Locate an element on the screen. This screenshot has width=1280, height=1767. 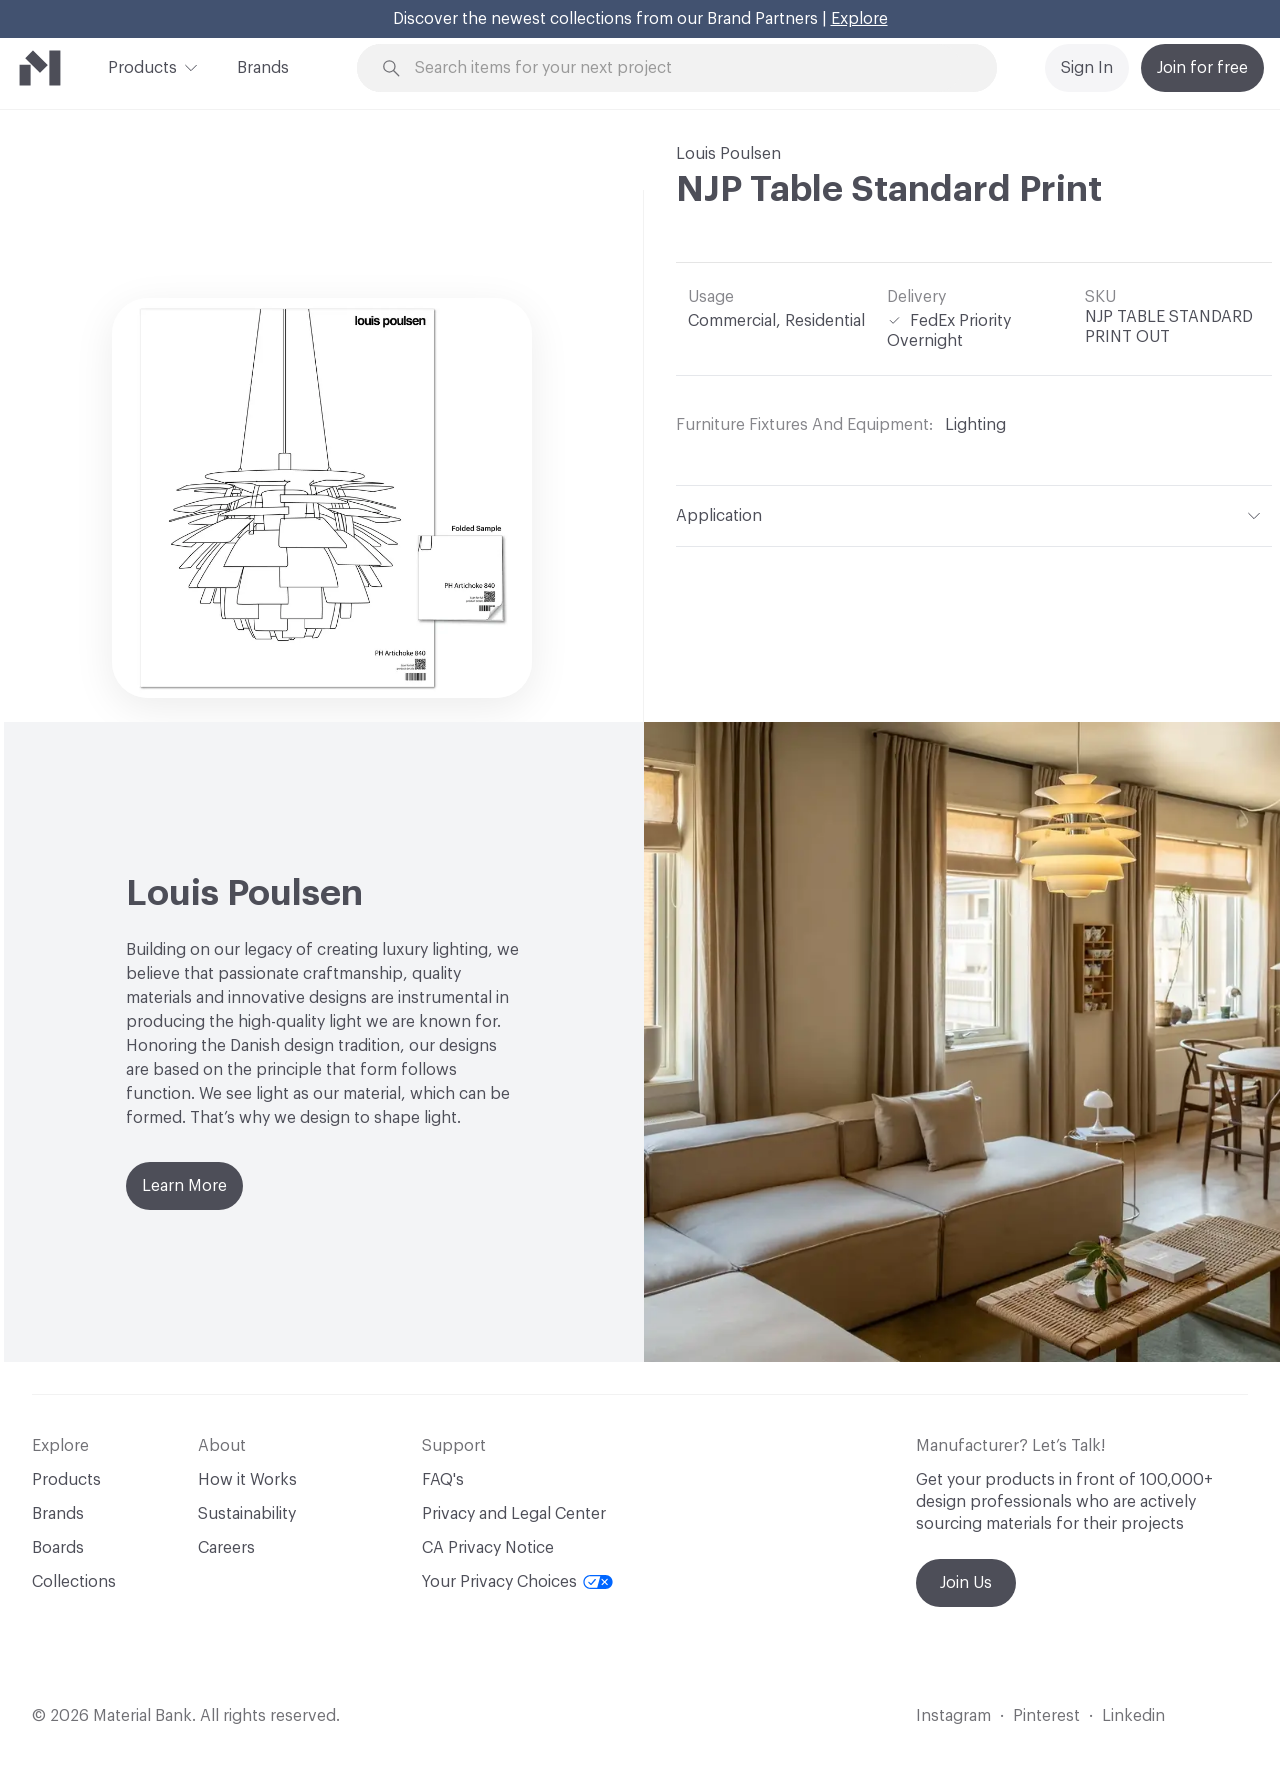
How it Works is located at coordinates (247, 1480).